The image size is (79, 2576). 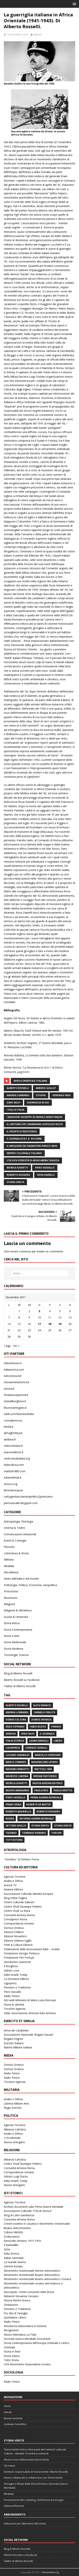 I want to click on il giornalista F.G. Piccinni, so click(x=24, y=1138).